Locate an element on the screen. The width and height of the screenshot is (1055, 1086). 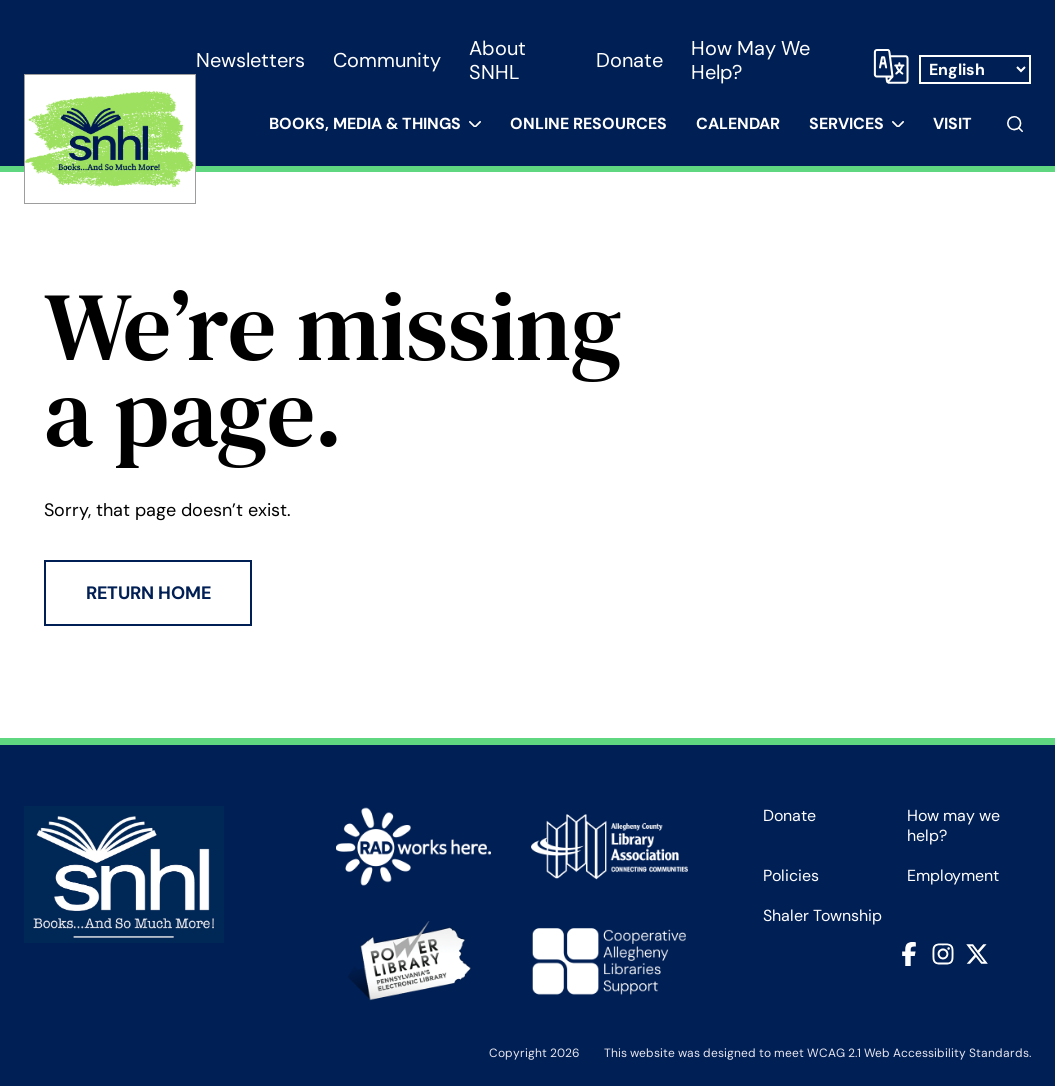
Books, Media & Things is located at coordinates (365, 123).